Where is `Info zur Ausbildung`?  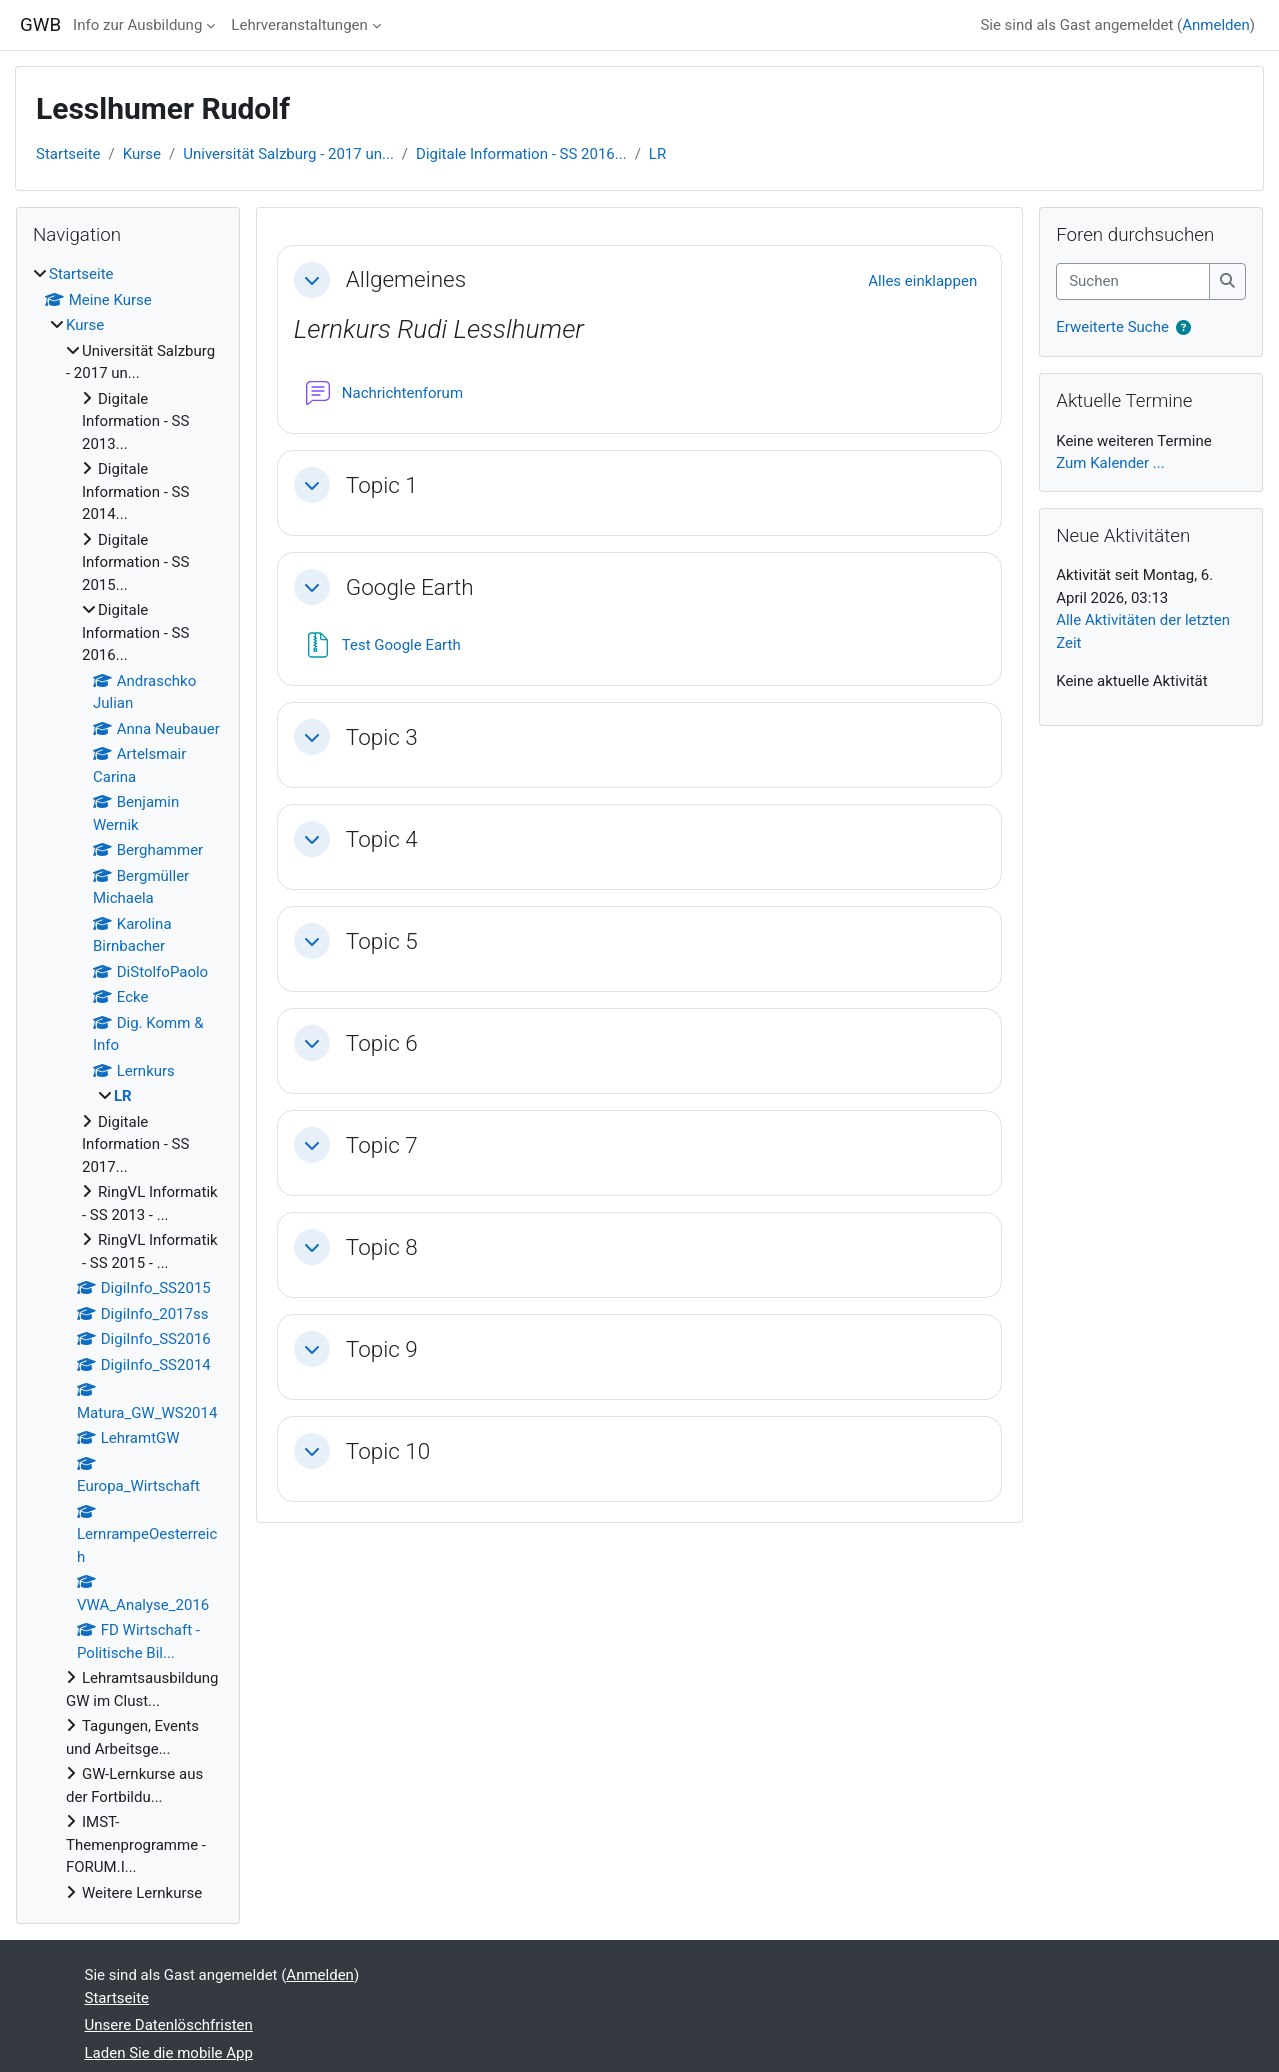
Info zur Ausbildung is located at coordinates (137, 25).